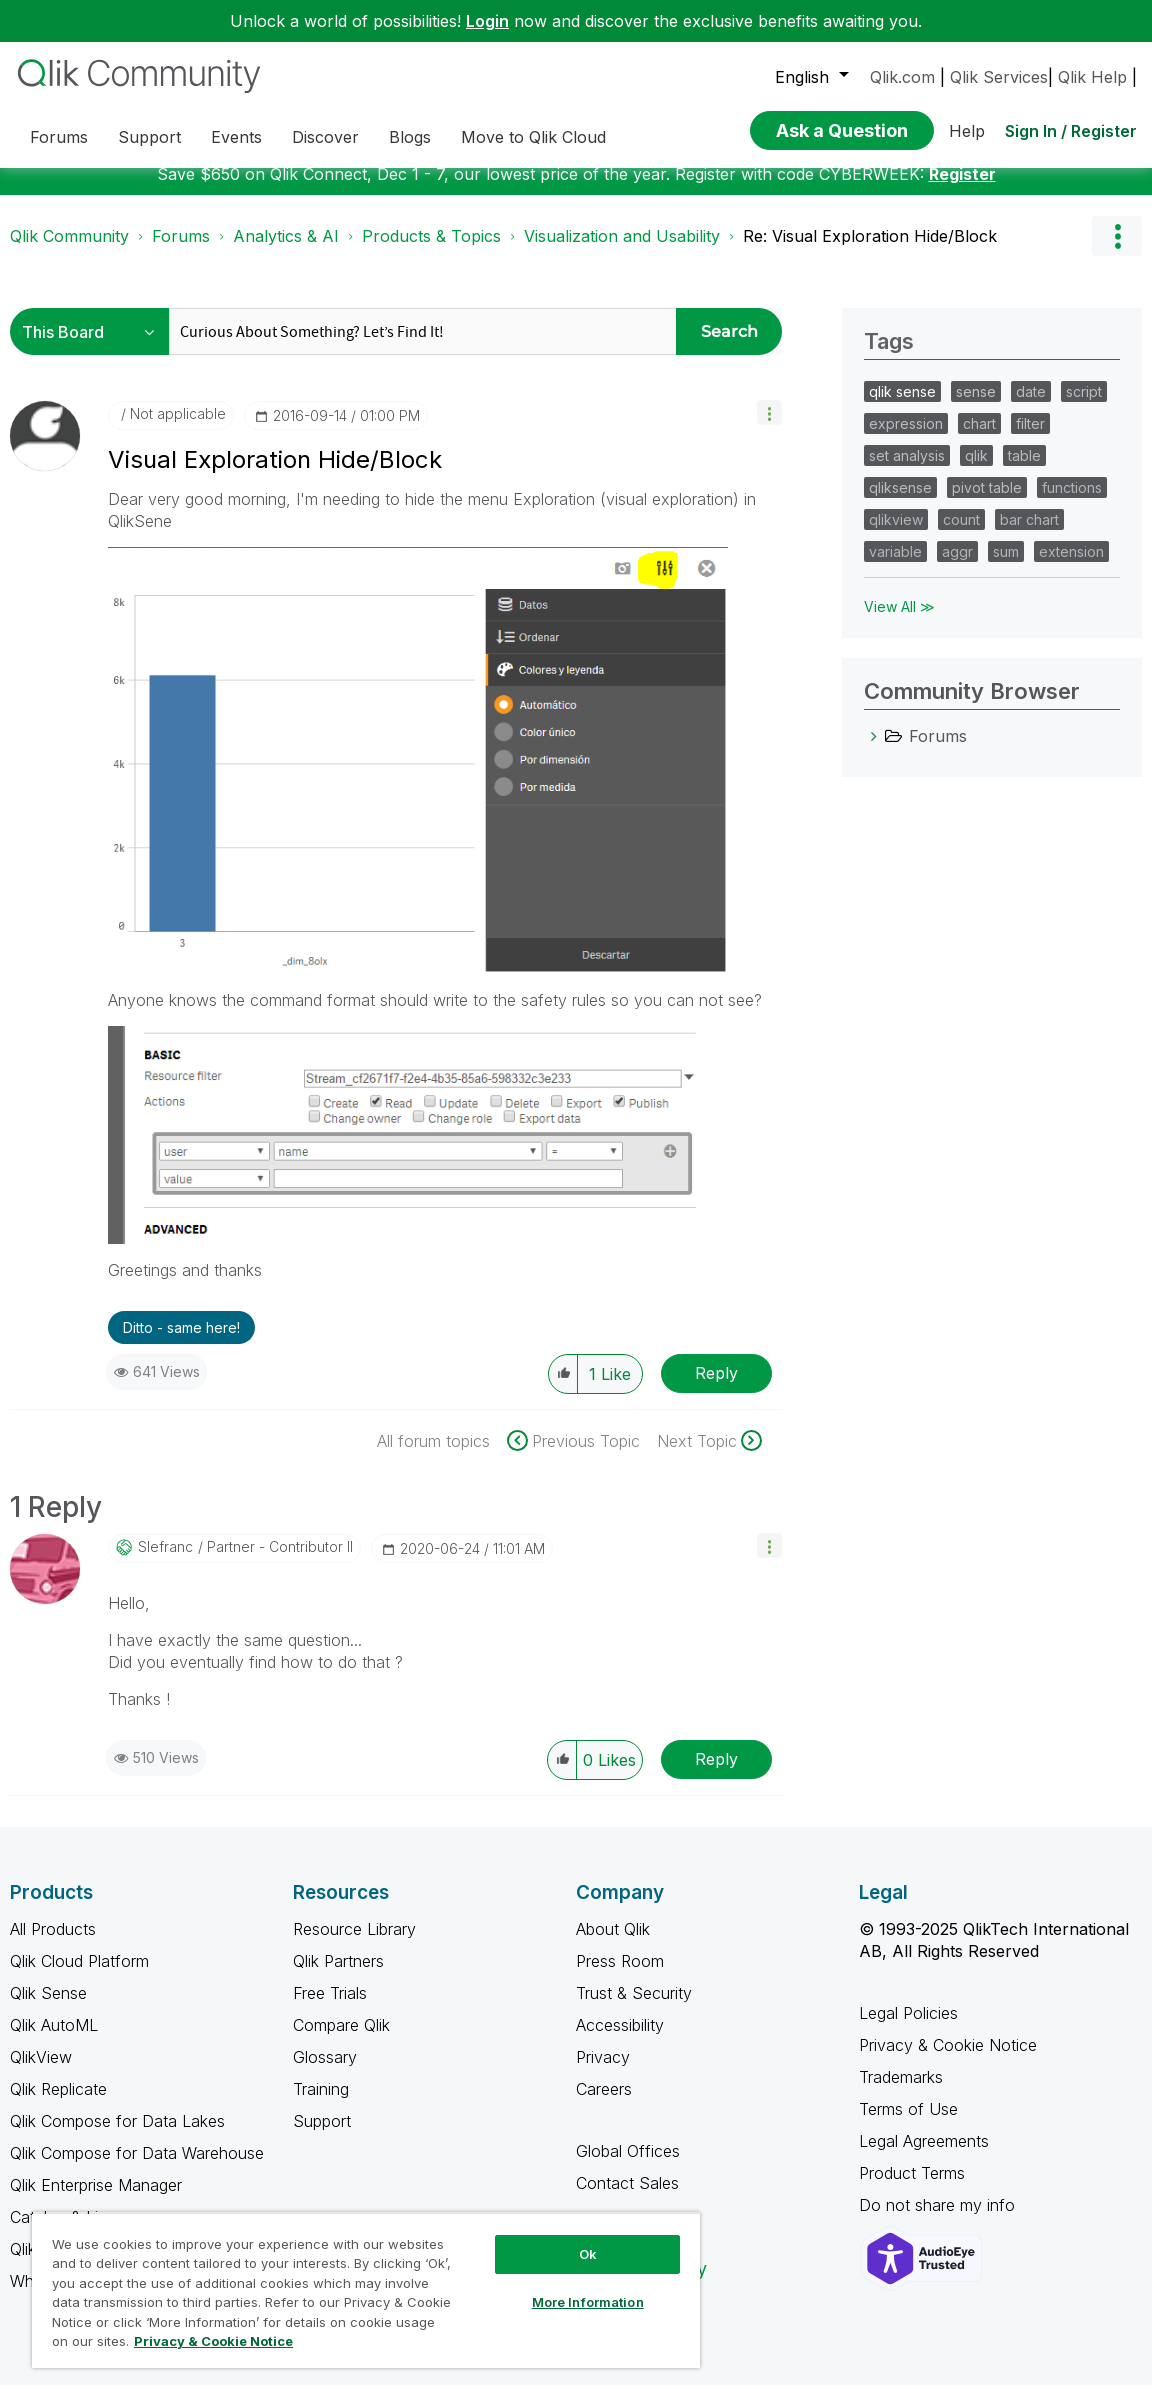 The height and width of the screenshot is (2400, 1152). Describe the element at coordinates (1117, 251) in the screenshot. I see `Options [button]` at that location.